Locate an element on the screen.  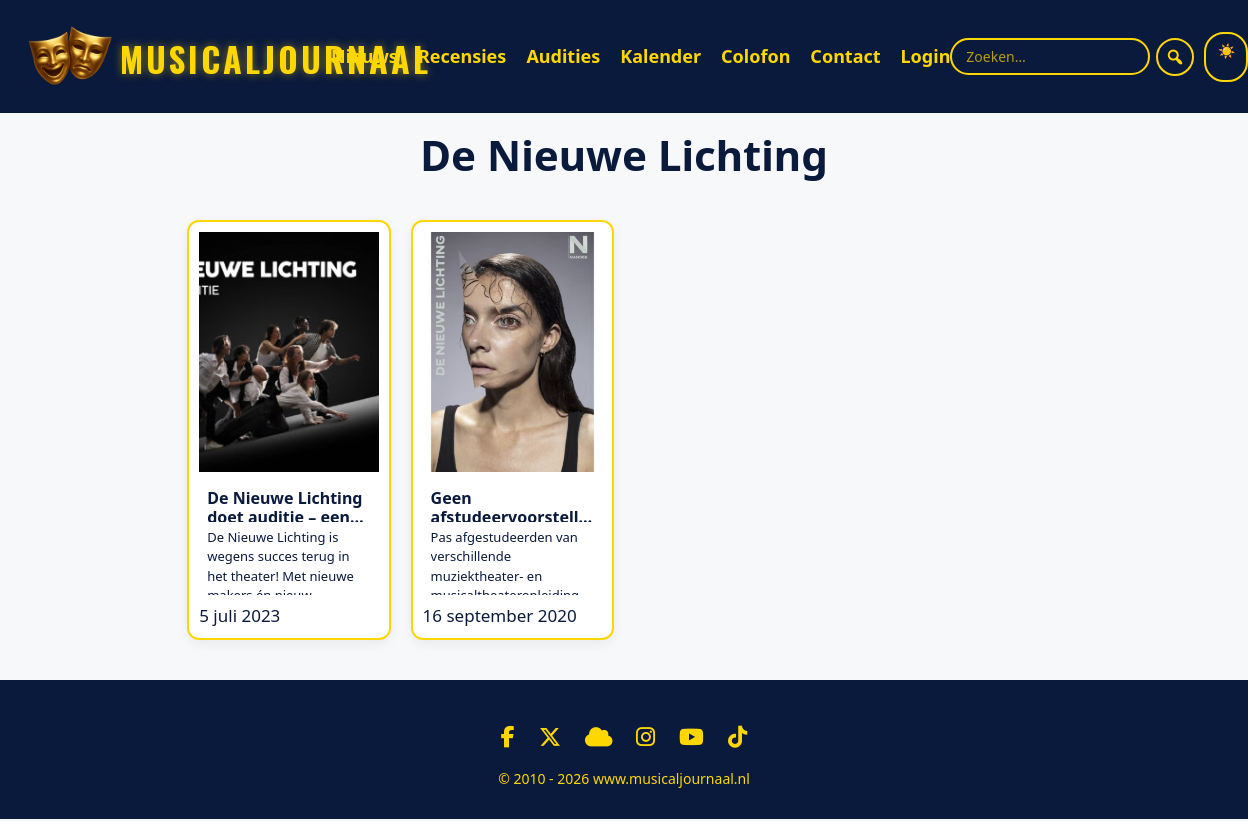
Colofon is located at coordinates (755, 56).